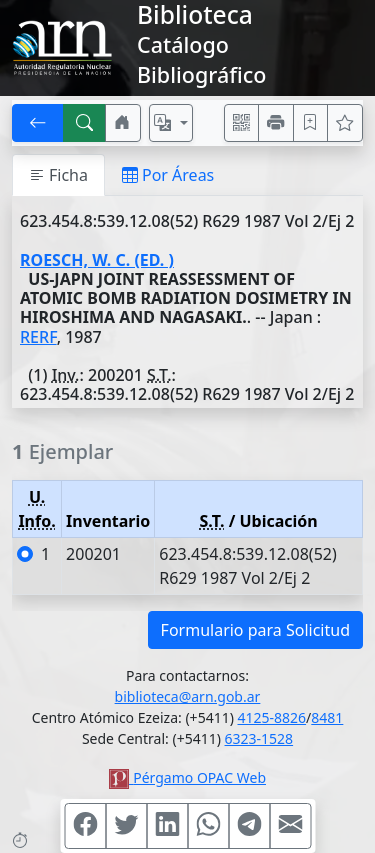  I want to click on [Guardar en favoritos, permanecerán en memoria mientras dure su sesión], so click(311, 123).